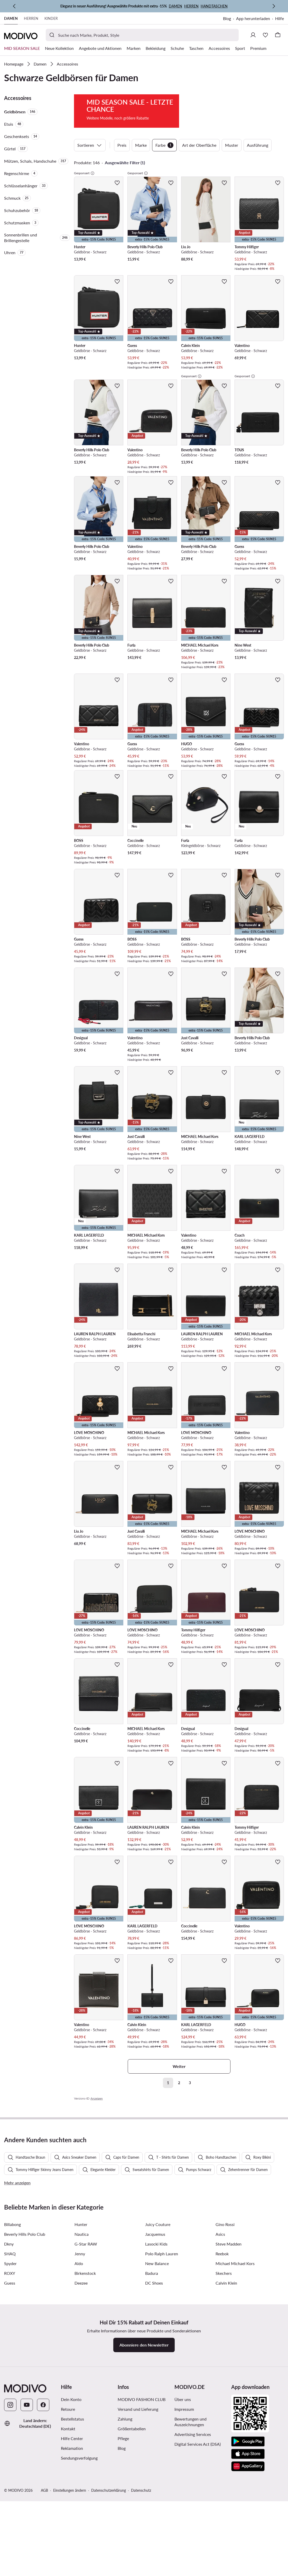  What do you see at coordinates (9, 2273) in the screenshot?
I see `ROXY` at bounding box center [9, 2273].